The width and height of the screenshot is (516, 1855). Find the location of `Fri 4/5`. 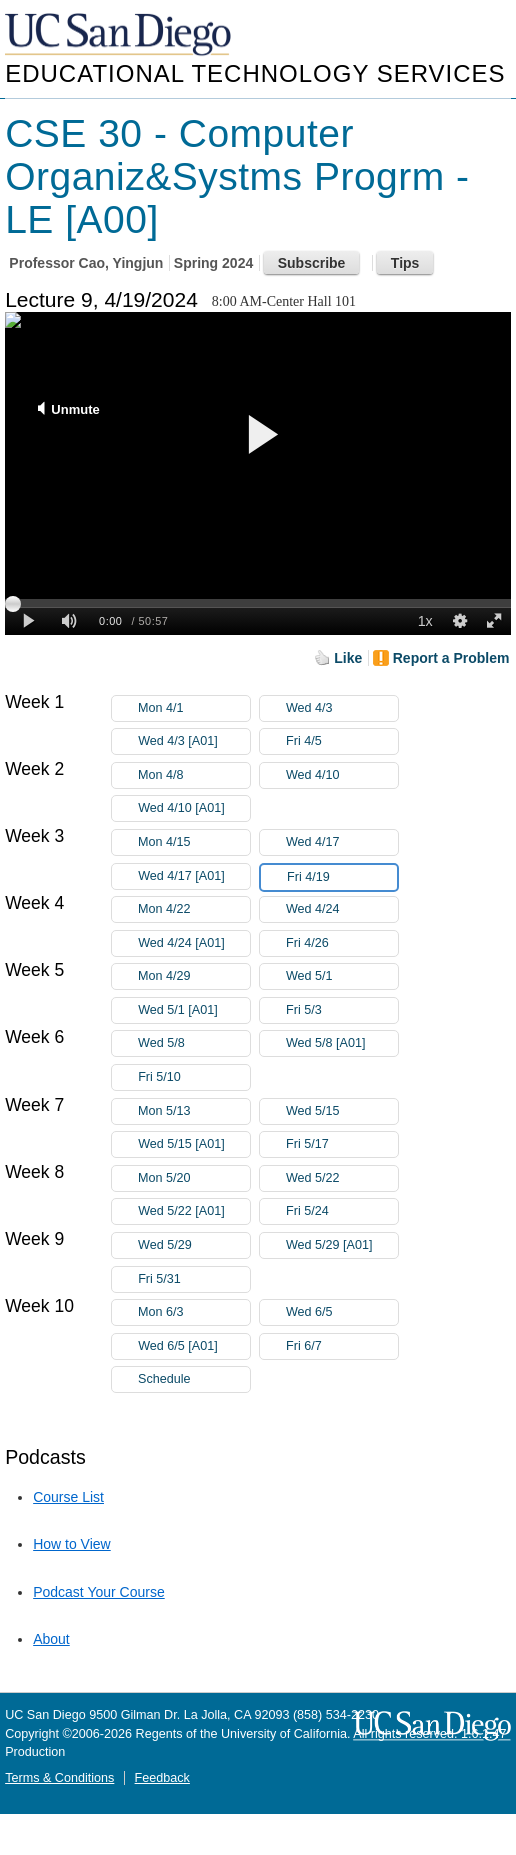

Fri 4/5 is located at coordinates (342, 741).